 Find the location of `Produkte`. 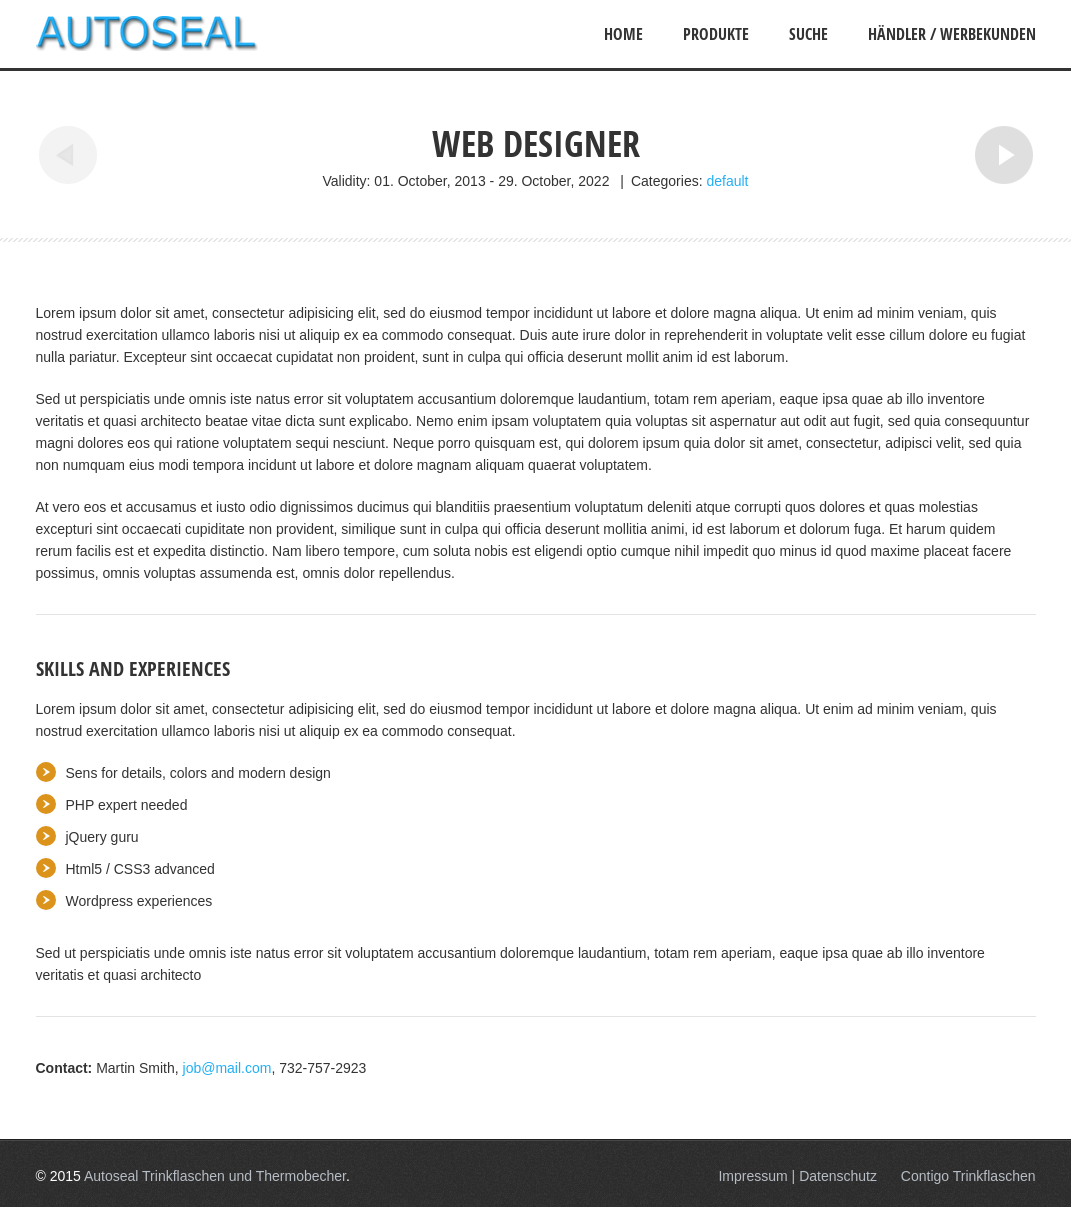

Produkte is located at coordinates (716, 34).